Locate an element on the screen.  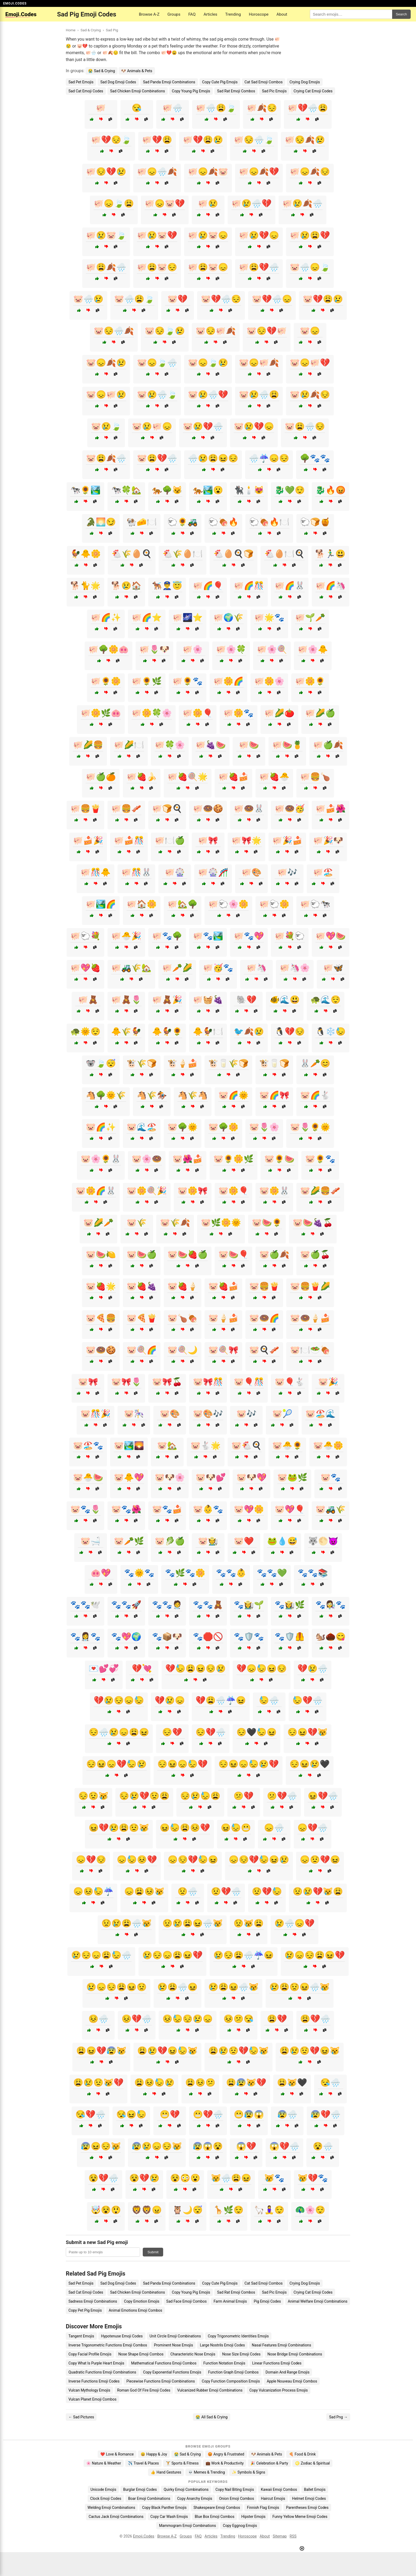
🐾🛑🚫 is located at coordinates (208, 1636).